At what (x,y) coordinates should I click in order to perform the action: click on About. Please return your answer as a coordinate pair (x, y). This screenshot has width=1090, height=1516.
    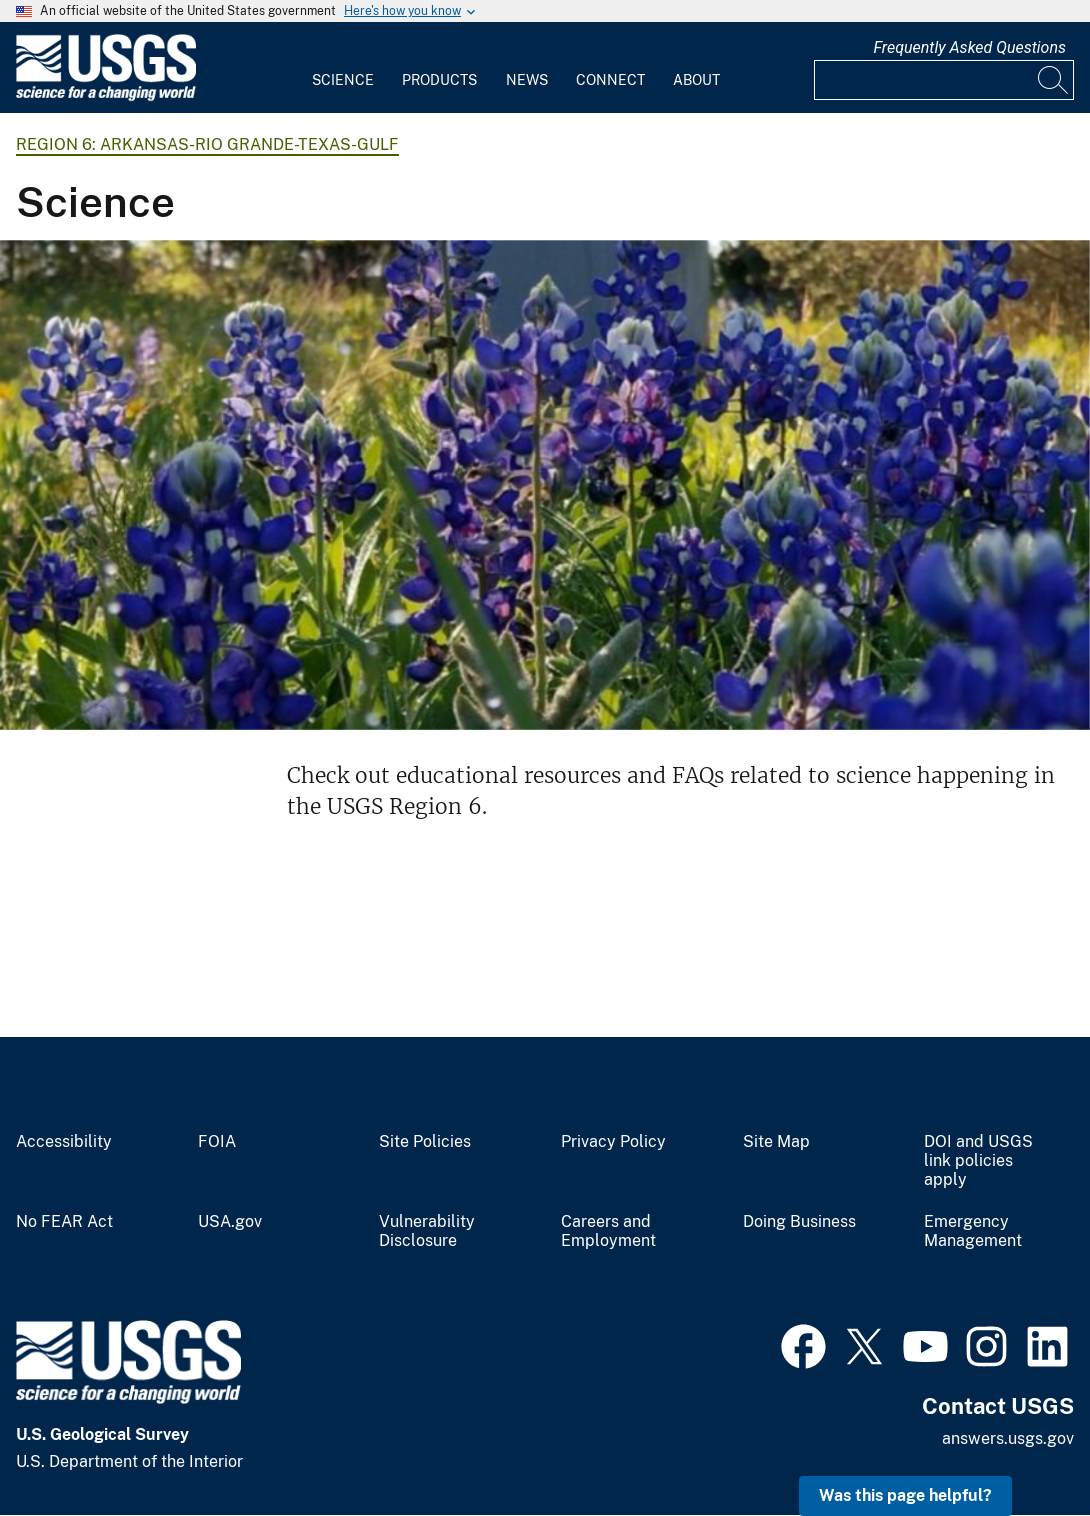
    Looking at the image, I should click on (696, 80).